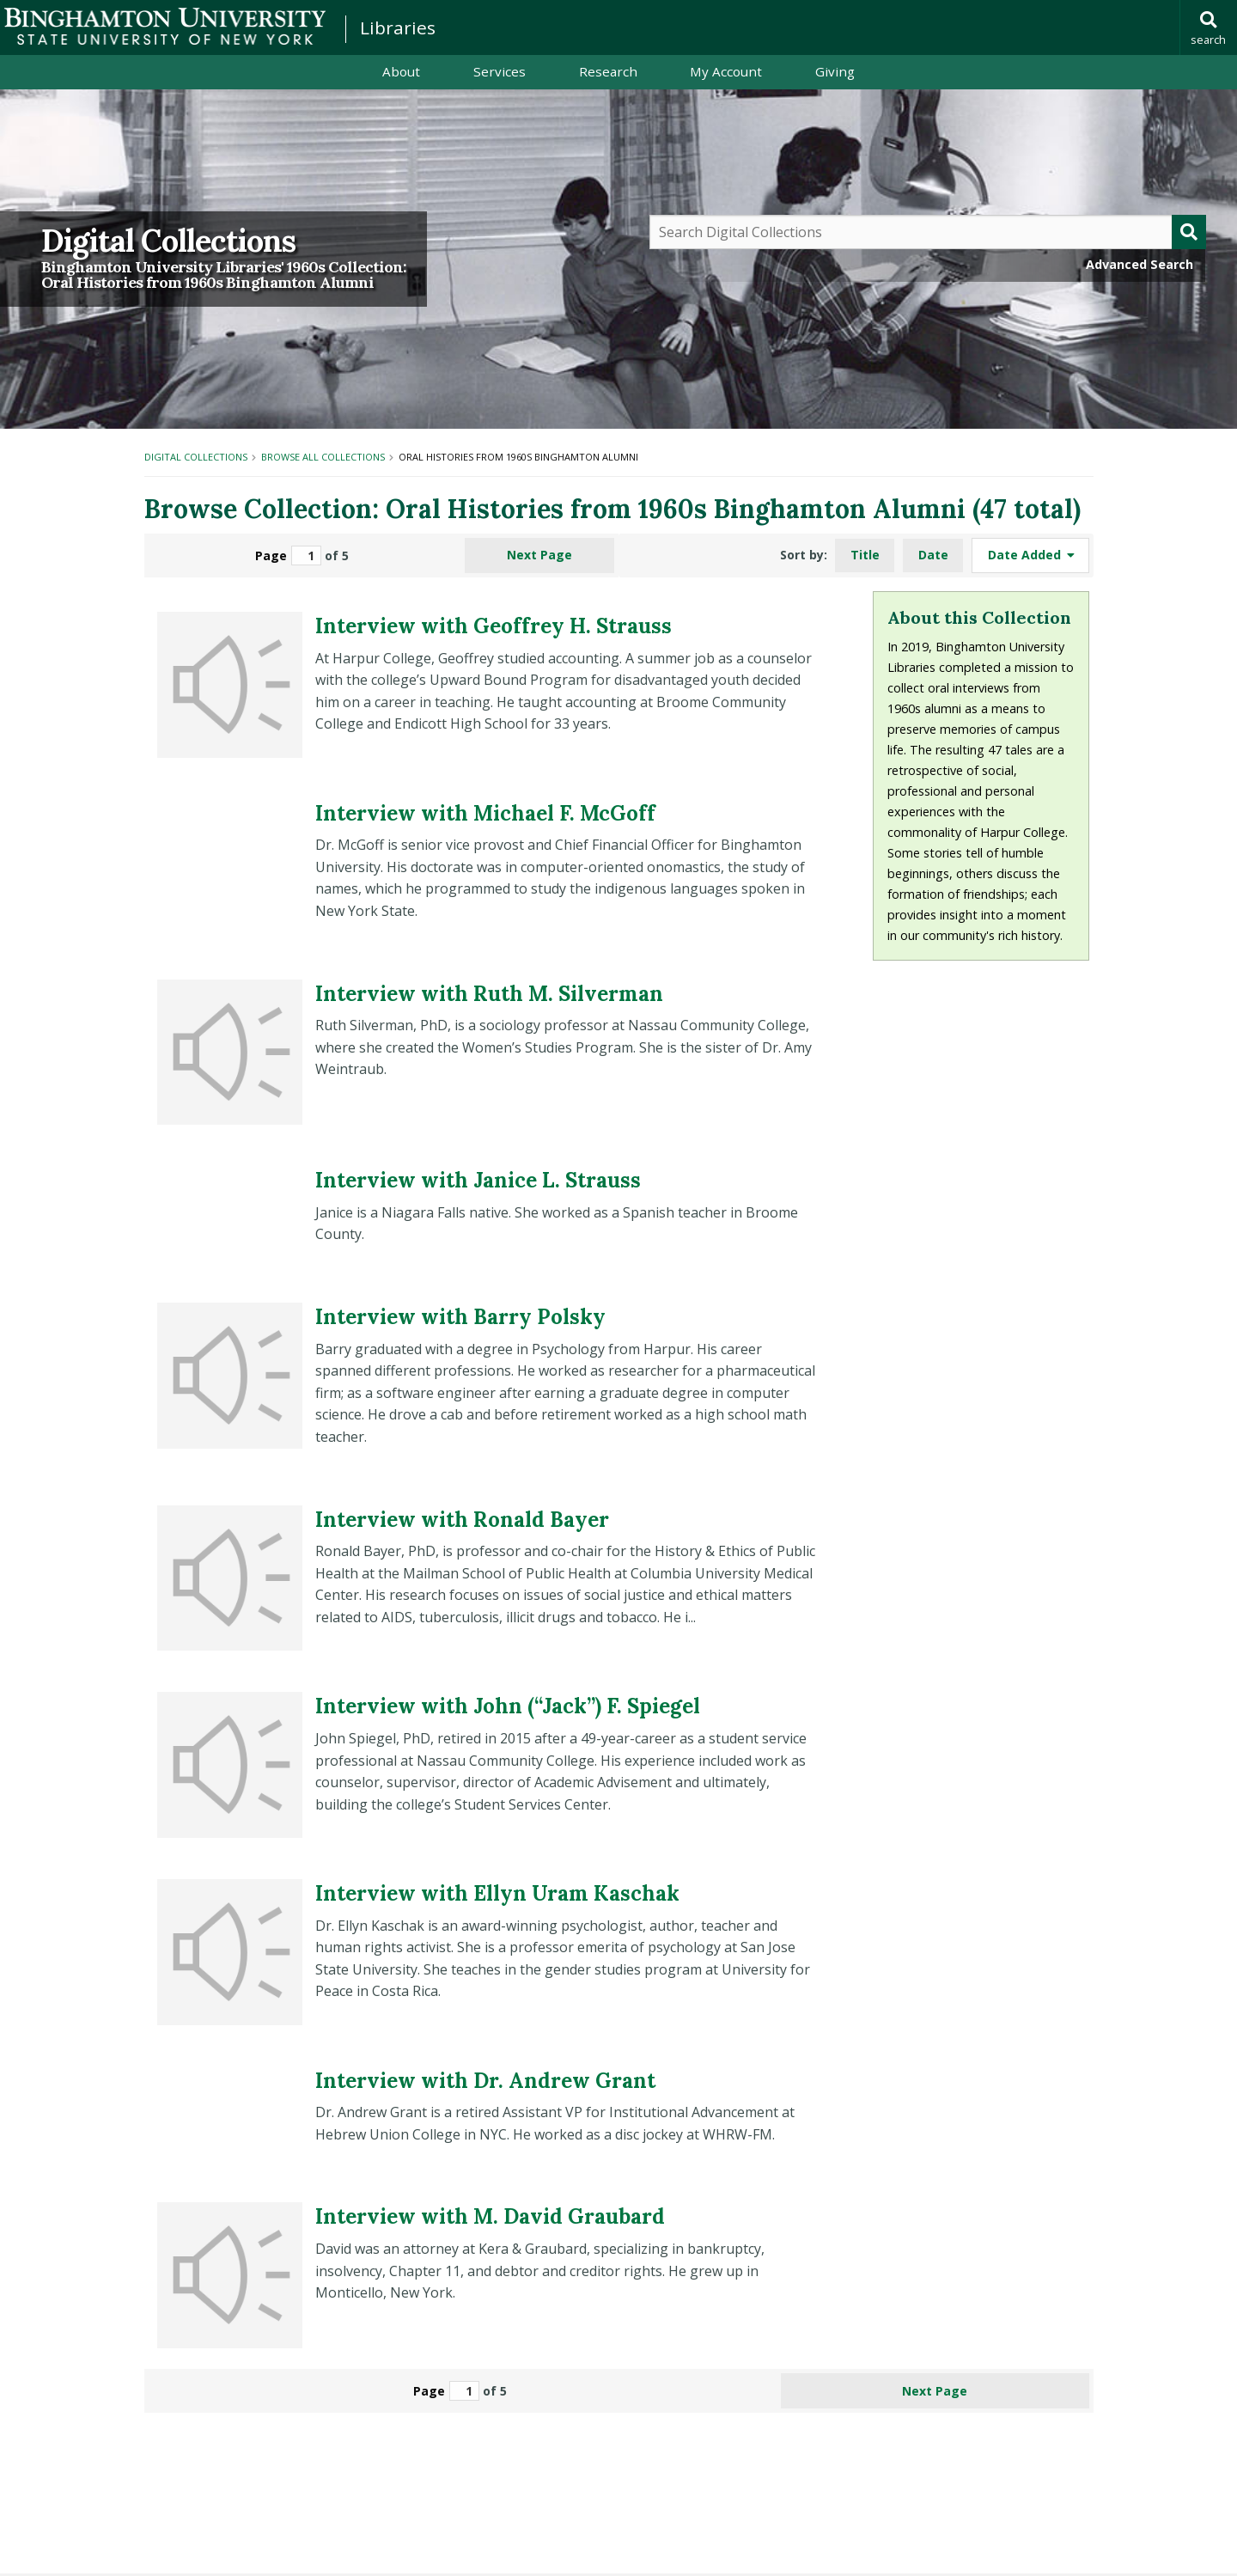 The image size is (1237, 2576). What do you see at coordinates (539, 554) in the screenshot?
I see `Next Page` at bounding box center [539, 554].